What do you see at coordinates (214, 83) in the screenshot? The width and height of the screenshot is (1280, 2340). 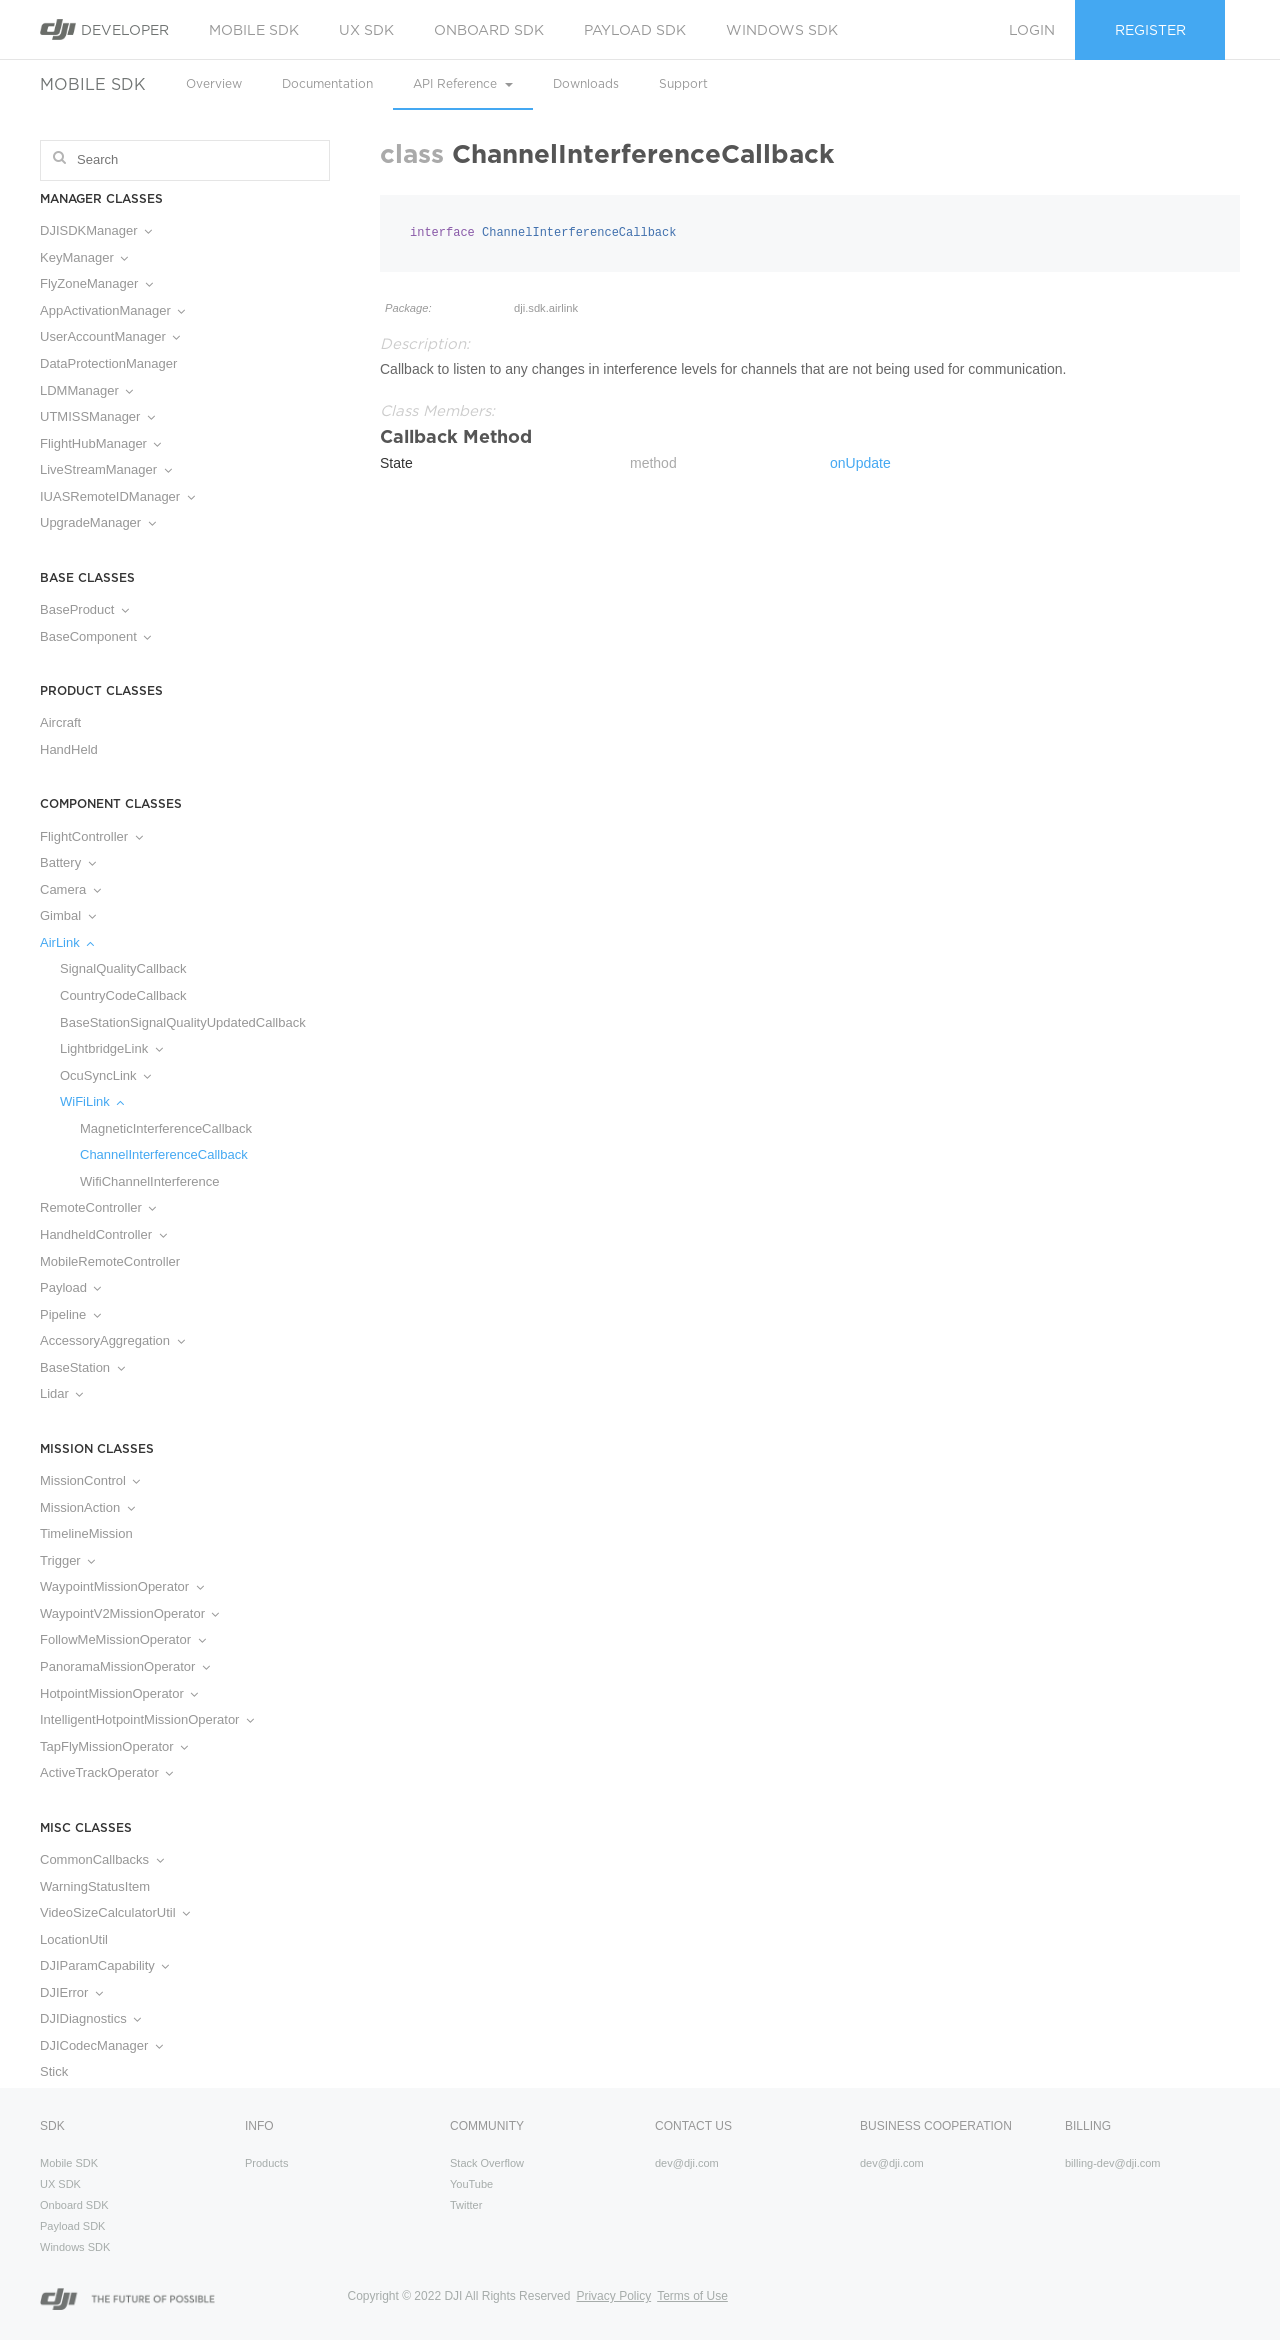 I see `Overview` at bounding box center [214, 83].